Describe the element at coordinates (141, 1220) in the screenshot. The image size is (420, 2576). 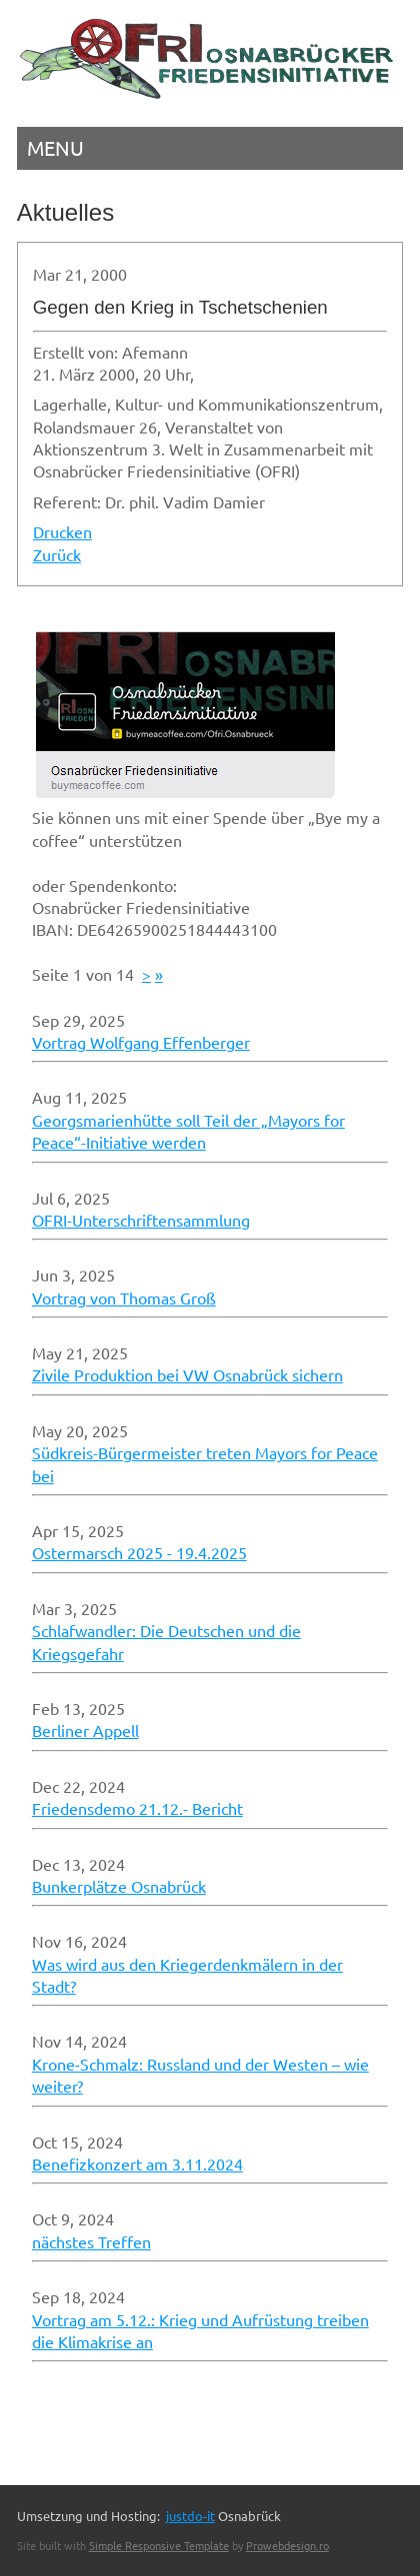
I see `OFRI-Unterschriftensammlung` at that location.